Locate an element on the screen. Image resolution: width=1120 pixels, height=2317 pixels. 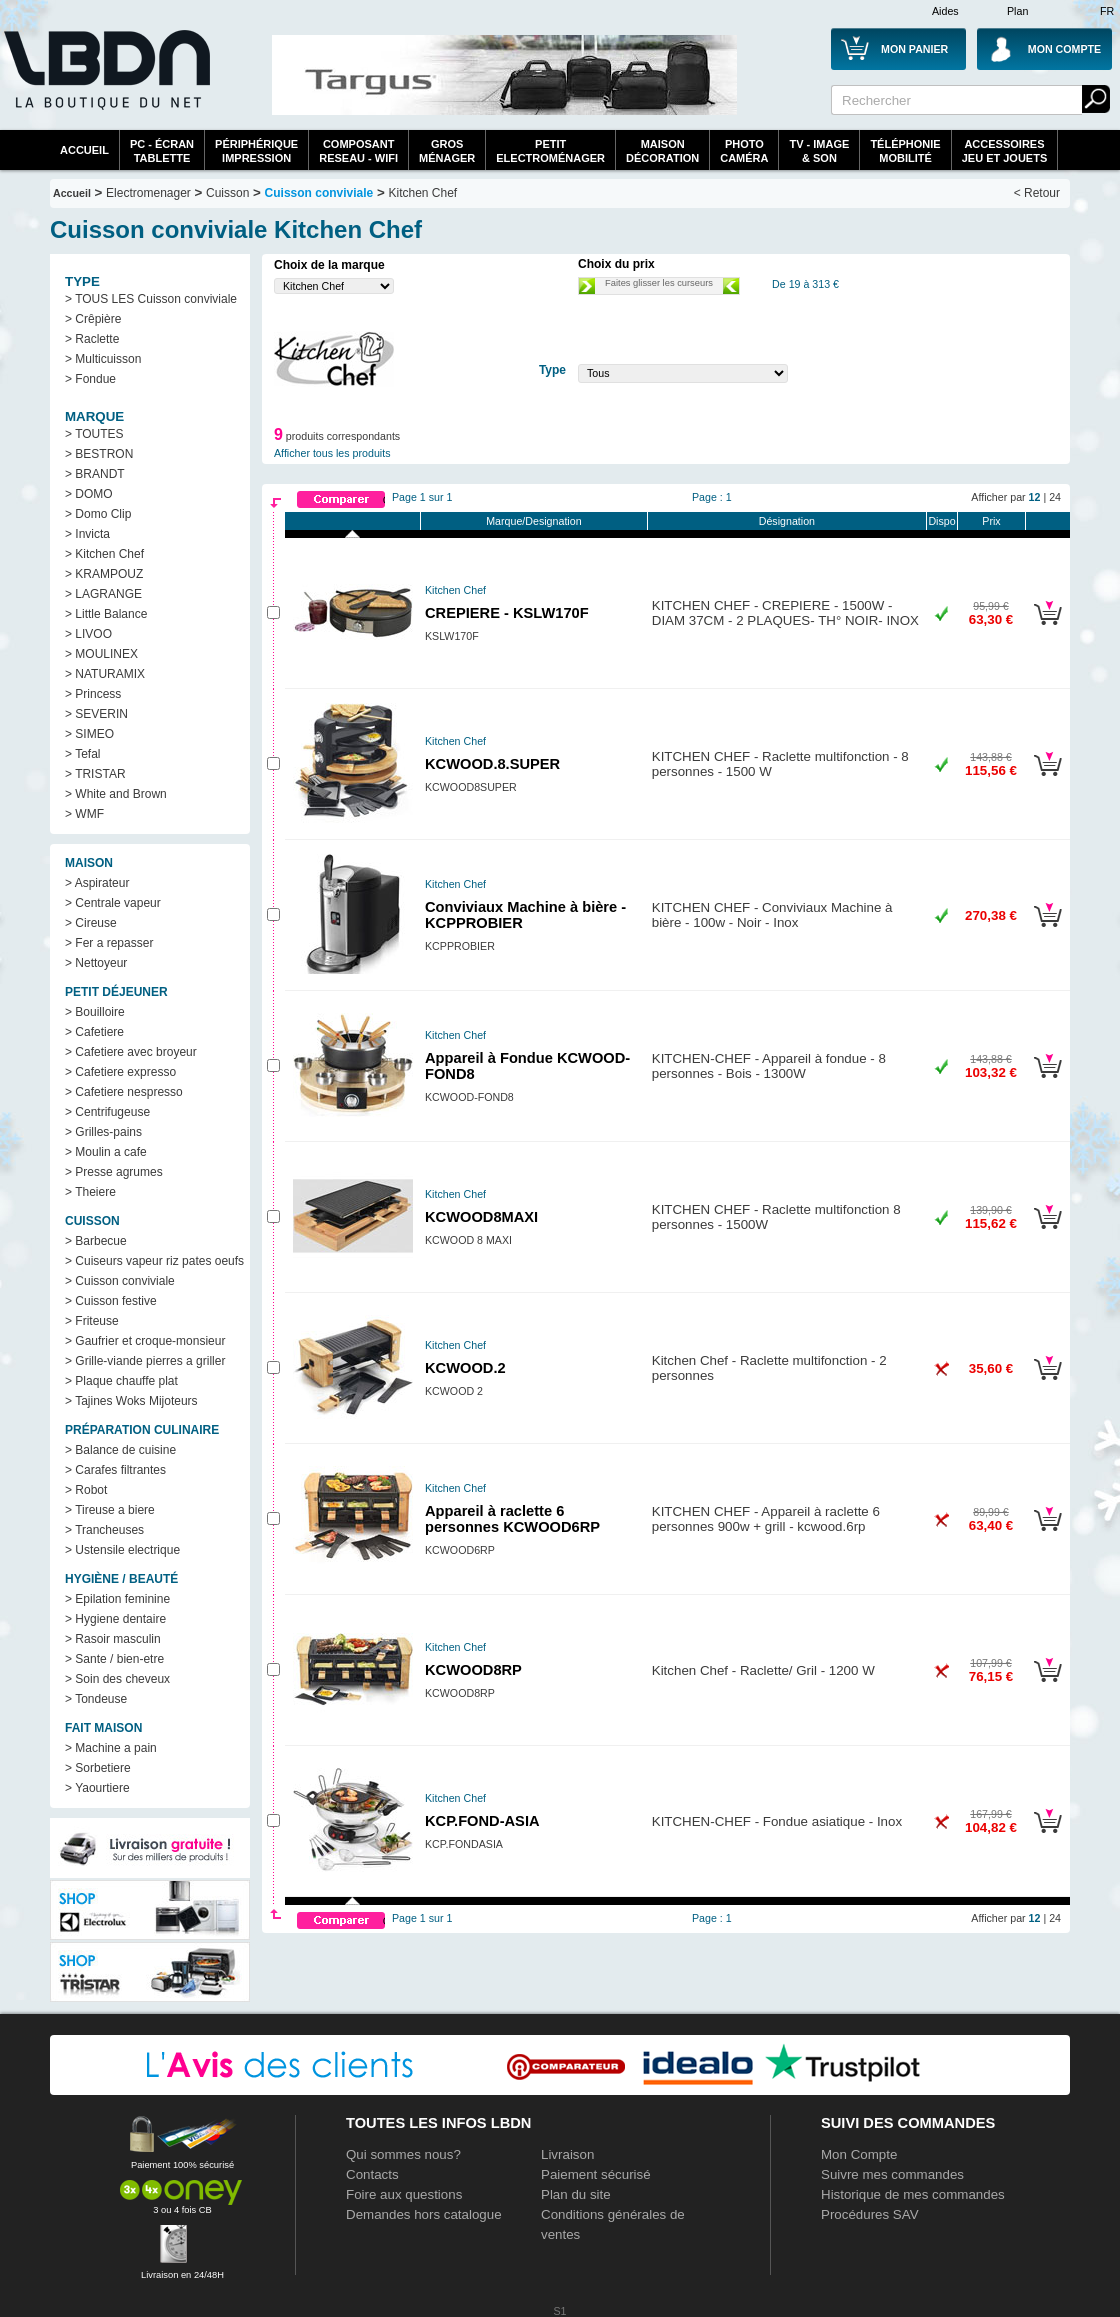
> Cafetiere expresso is located at coordinates (120, 1072).